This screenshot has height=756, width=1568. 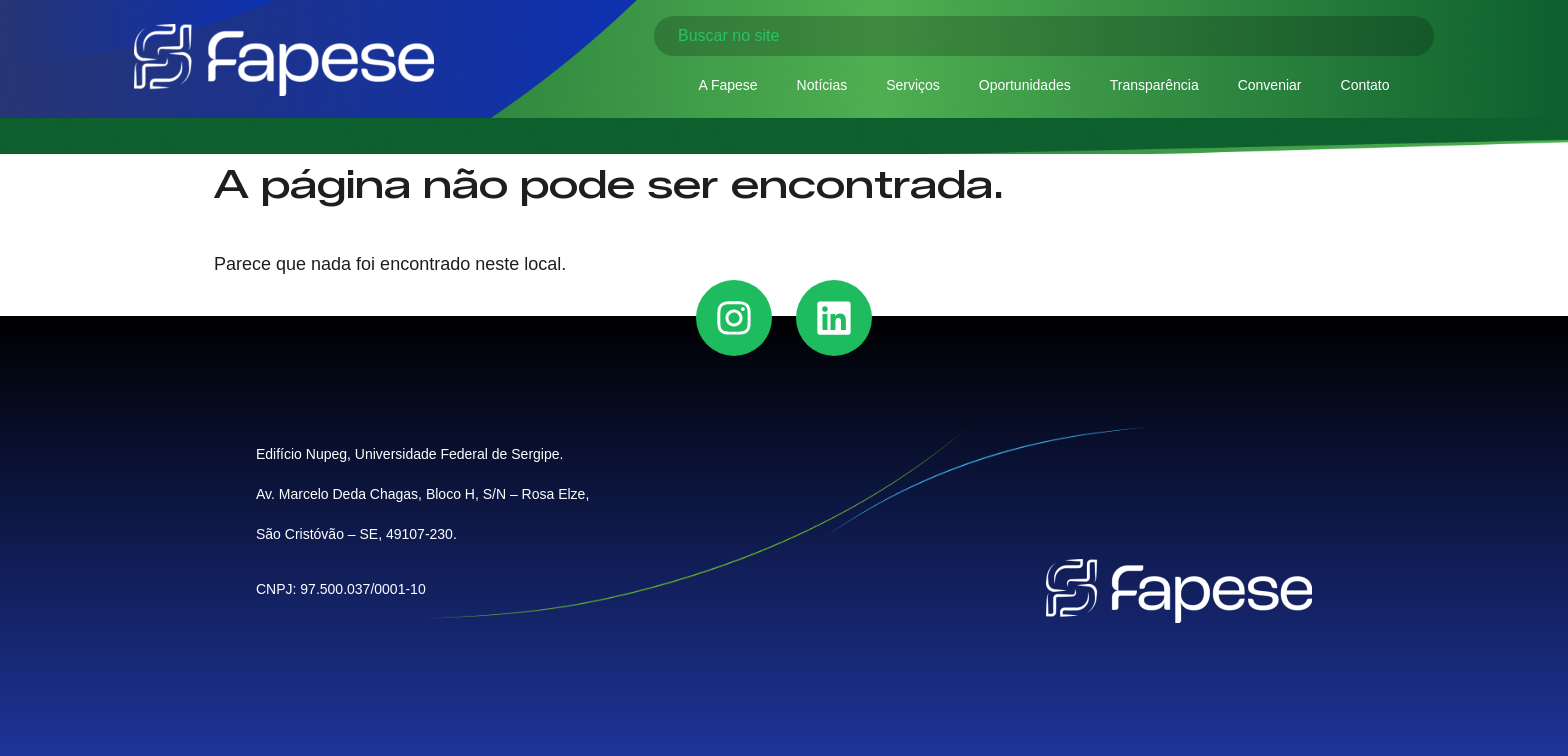 What do you see at coordinates (913, 85) in the screenshot?
I see `Serviços` at bounding box center [913, 85].